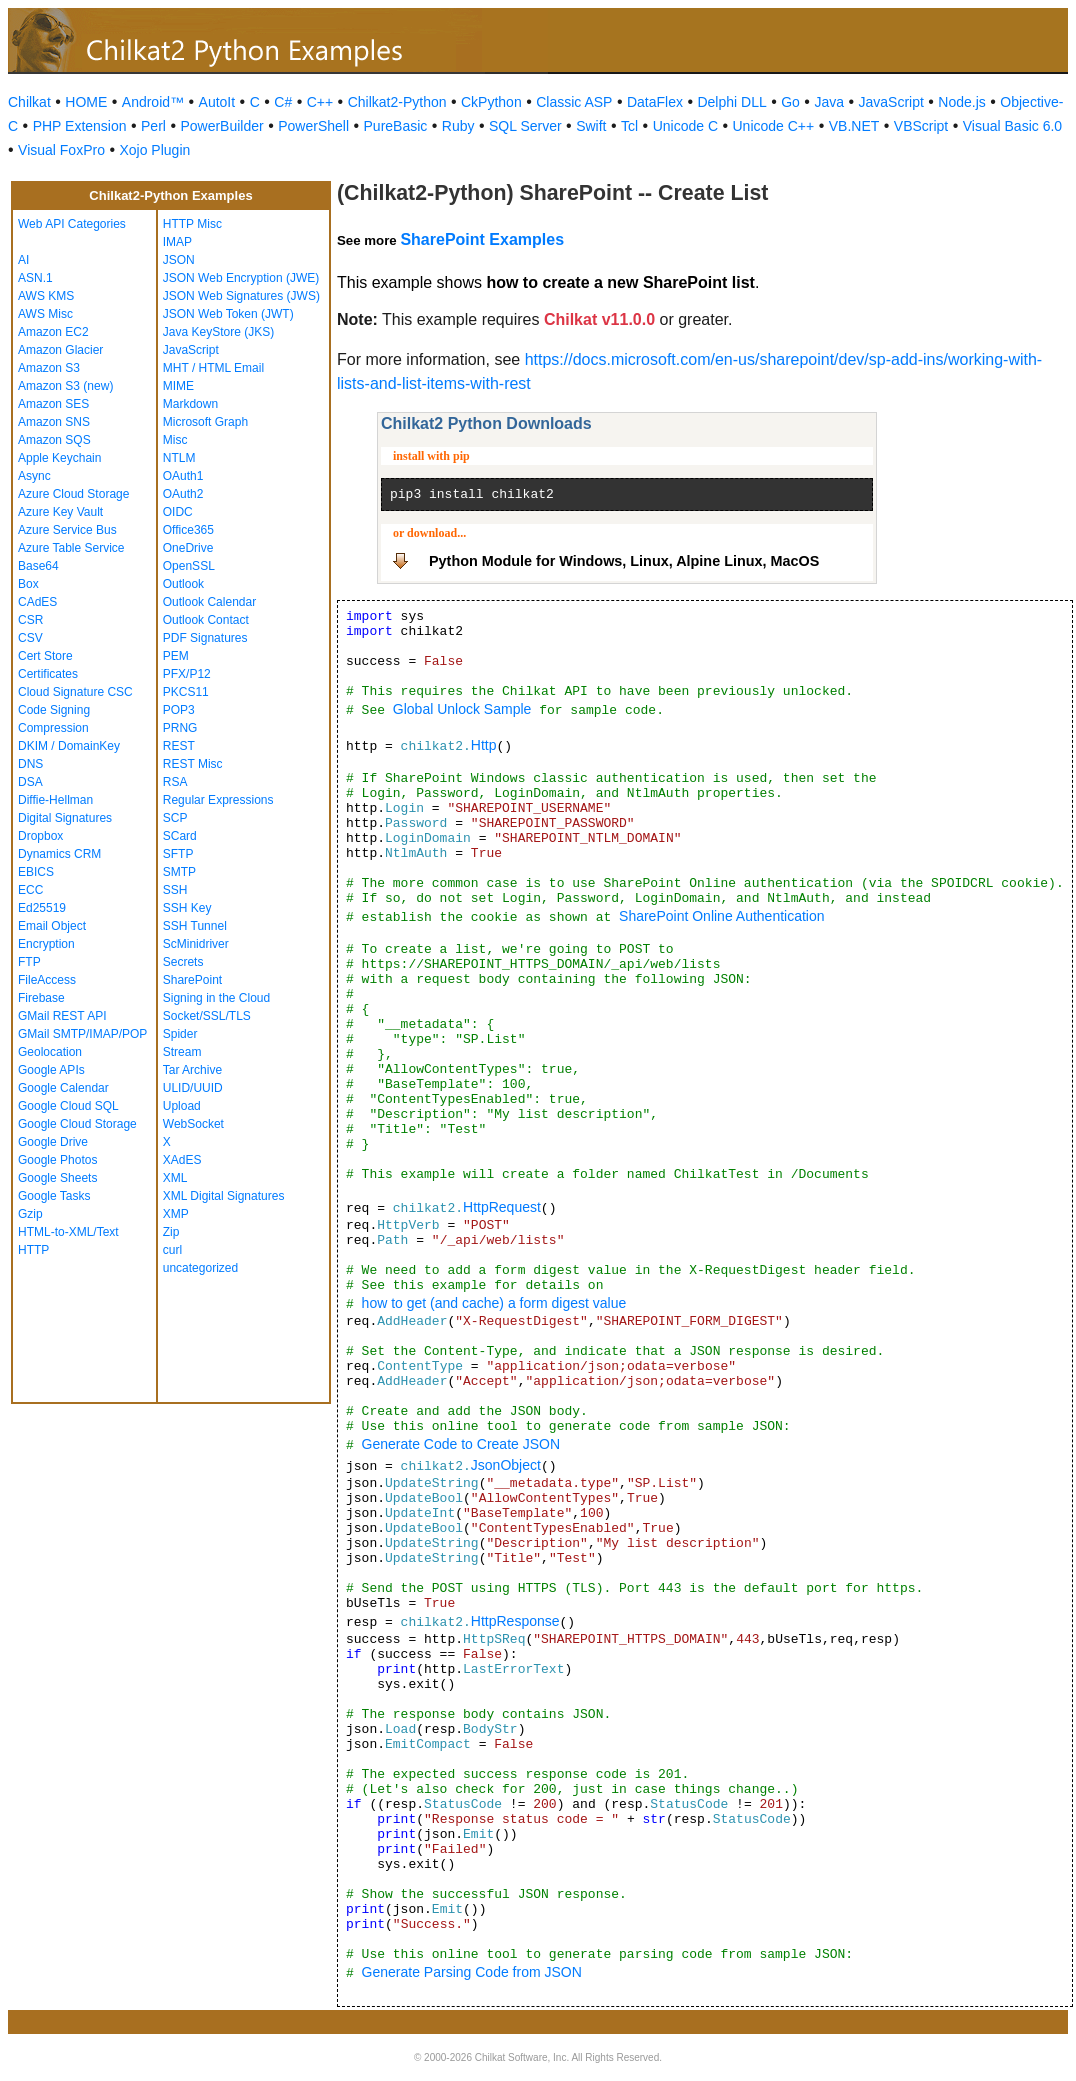 The height and width of the screenshot is (2081, 1076). I want to click on CSV, so click(30, 638).